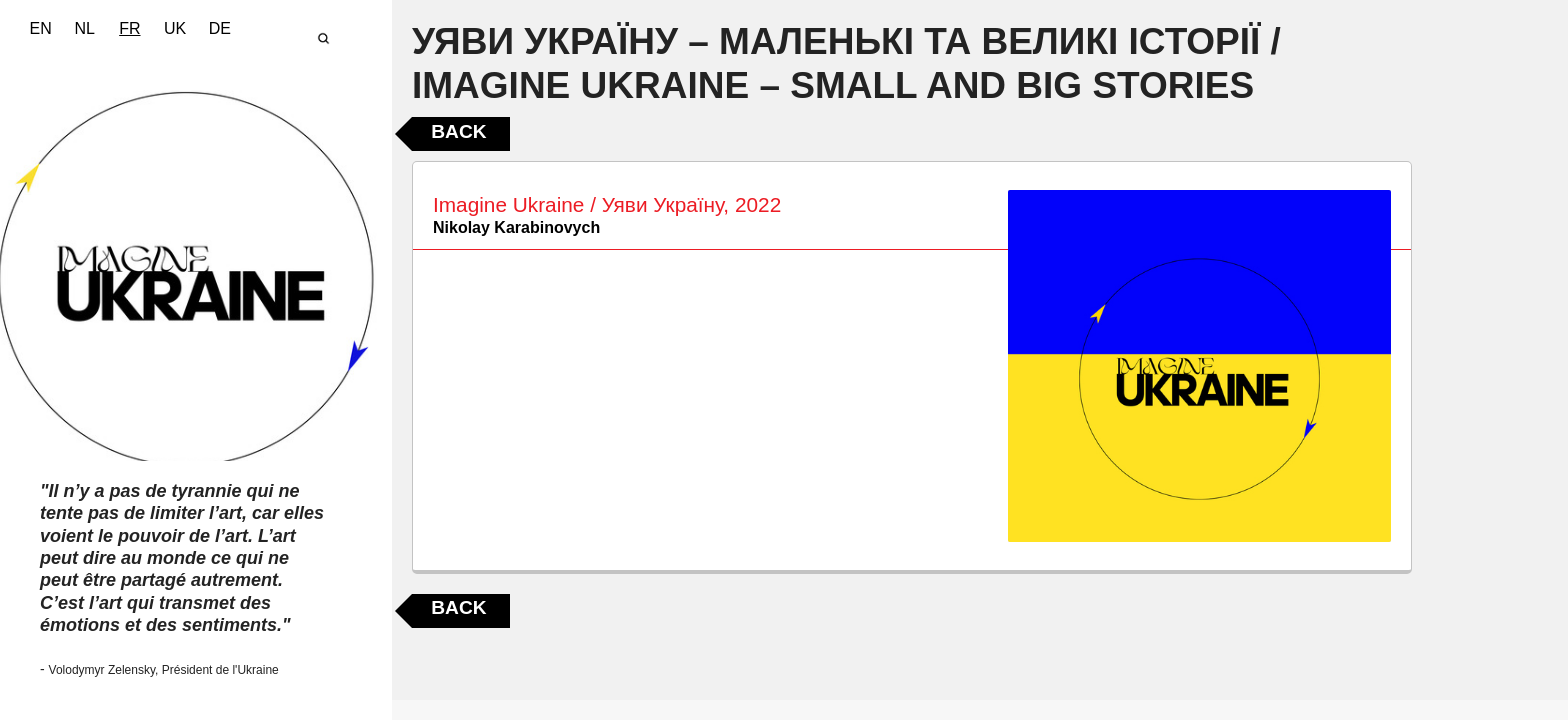 The height and width of the screenshot is (720, 1568). I want to click on Nikolay Karabinovych, so click(516, 227).